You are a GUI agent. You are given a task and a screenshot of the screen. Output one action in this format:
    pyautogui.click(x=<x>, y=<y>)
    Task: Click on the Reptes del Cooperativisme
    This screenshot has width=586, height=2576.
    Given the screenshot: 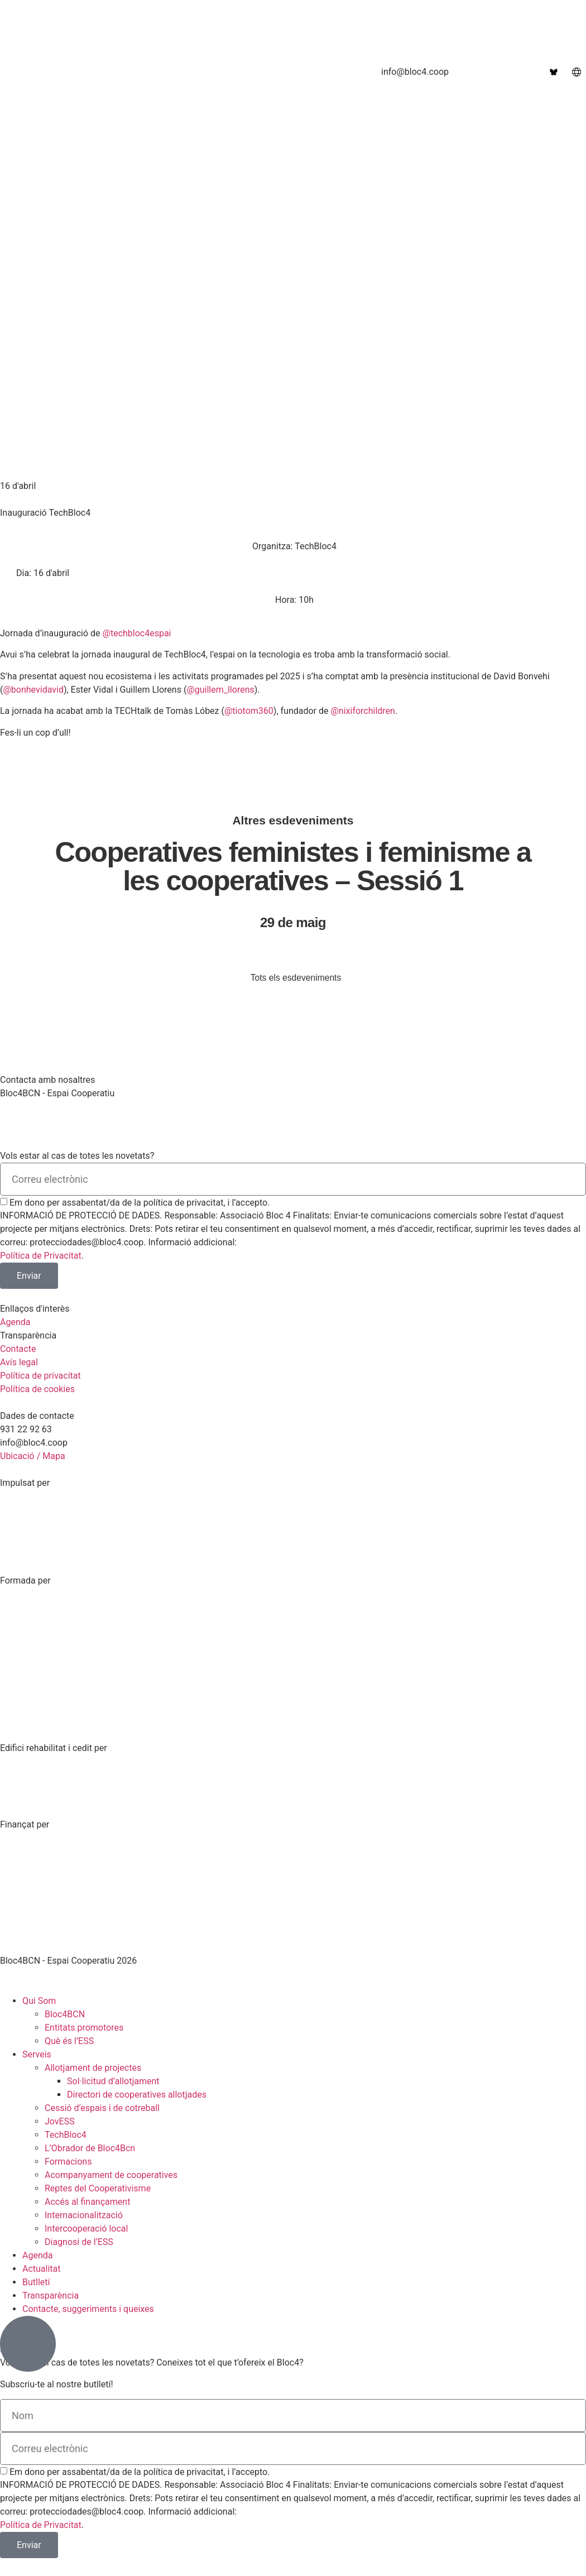 What is the action you would take?
    pyautogui.click(x=98, y=2189)
    